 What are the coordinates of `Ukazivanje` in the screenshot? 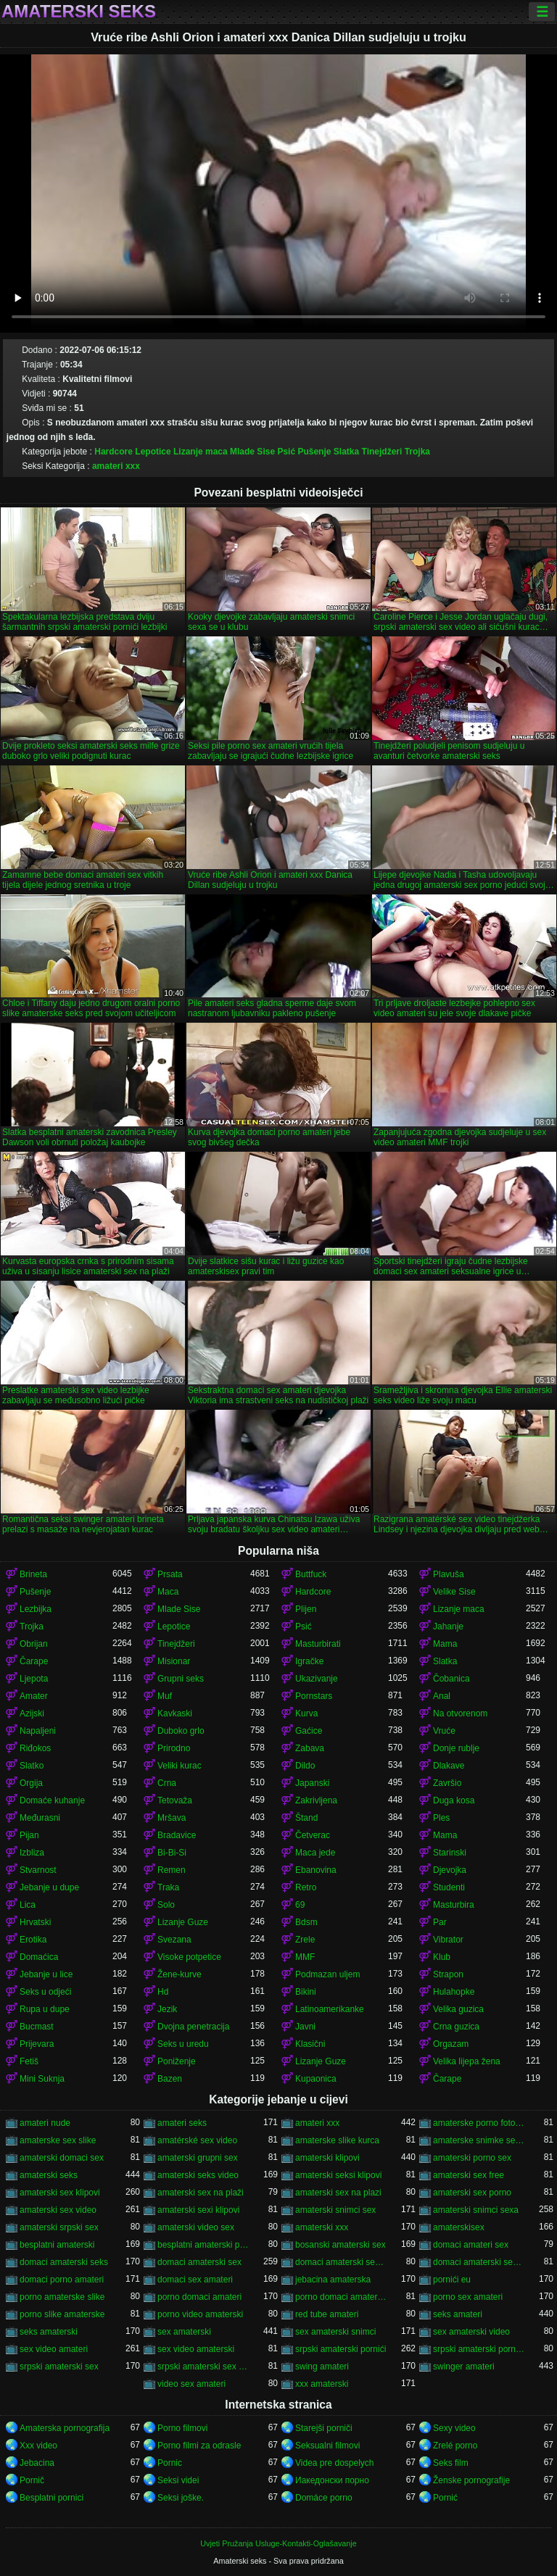 It's located at (316, 1679).